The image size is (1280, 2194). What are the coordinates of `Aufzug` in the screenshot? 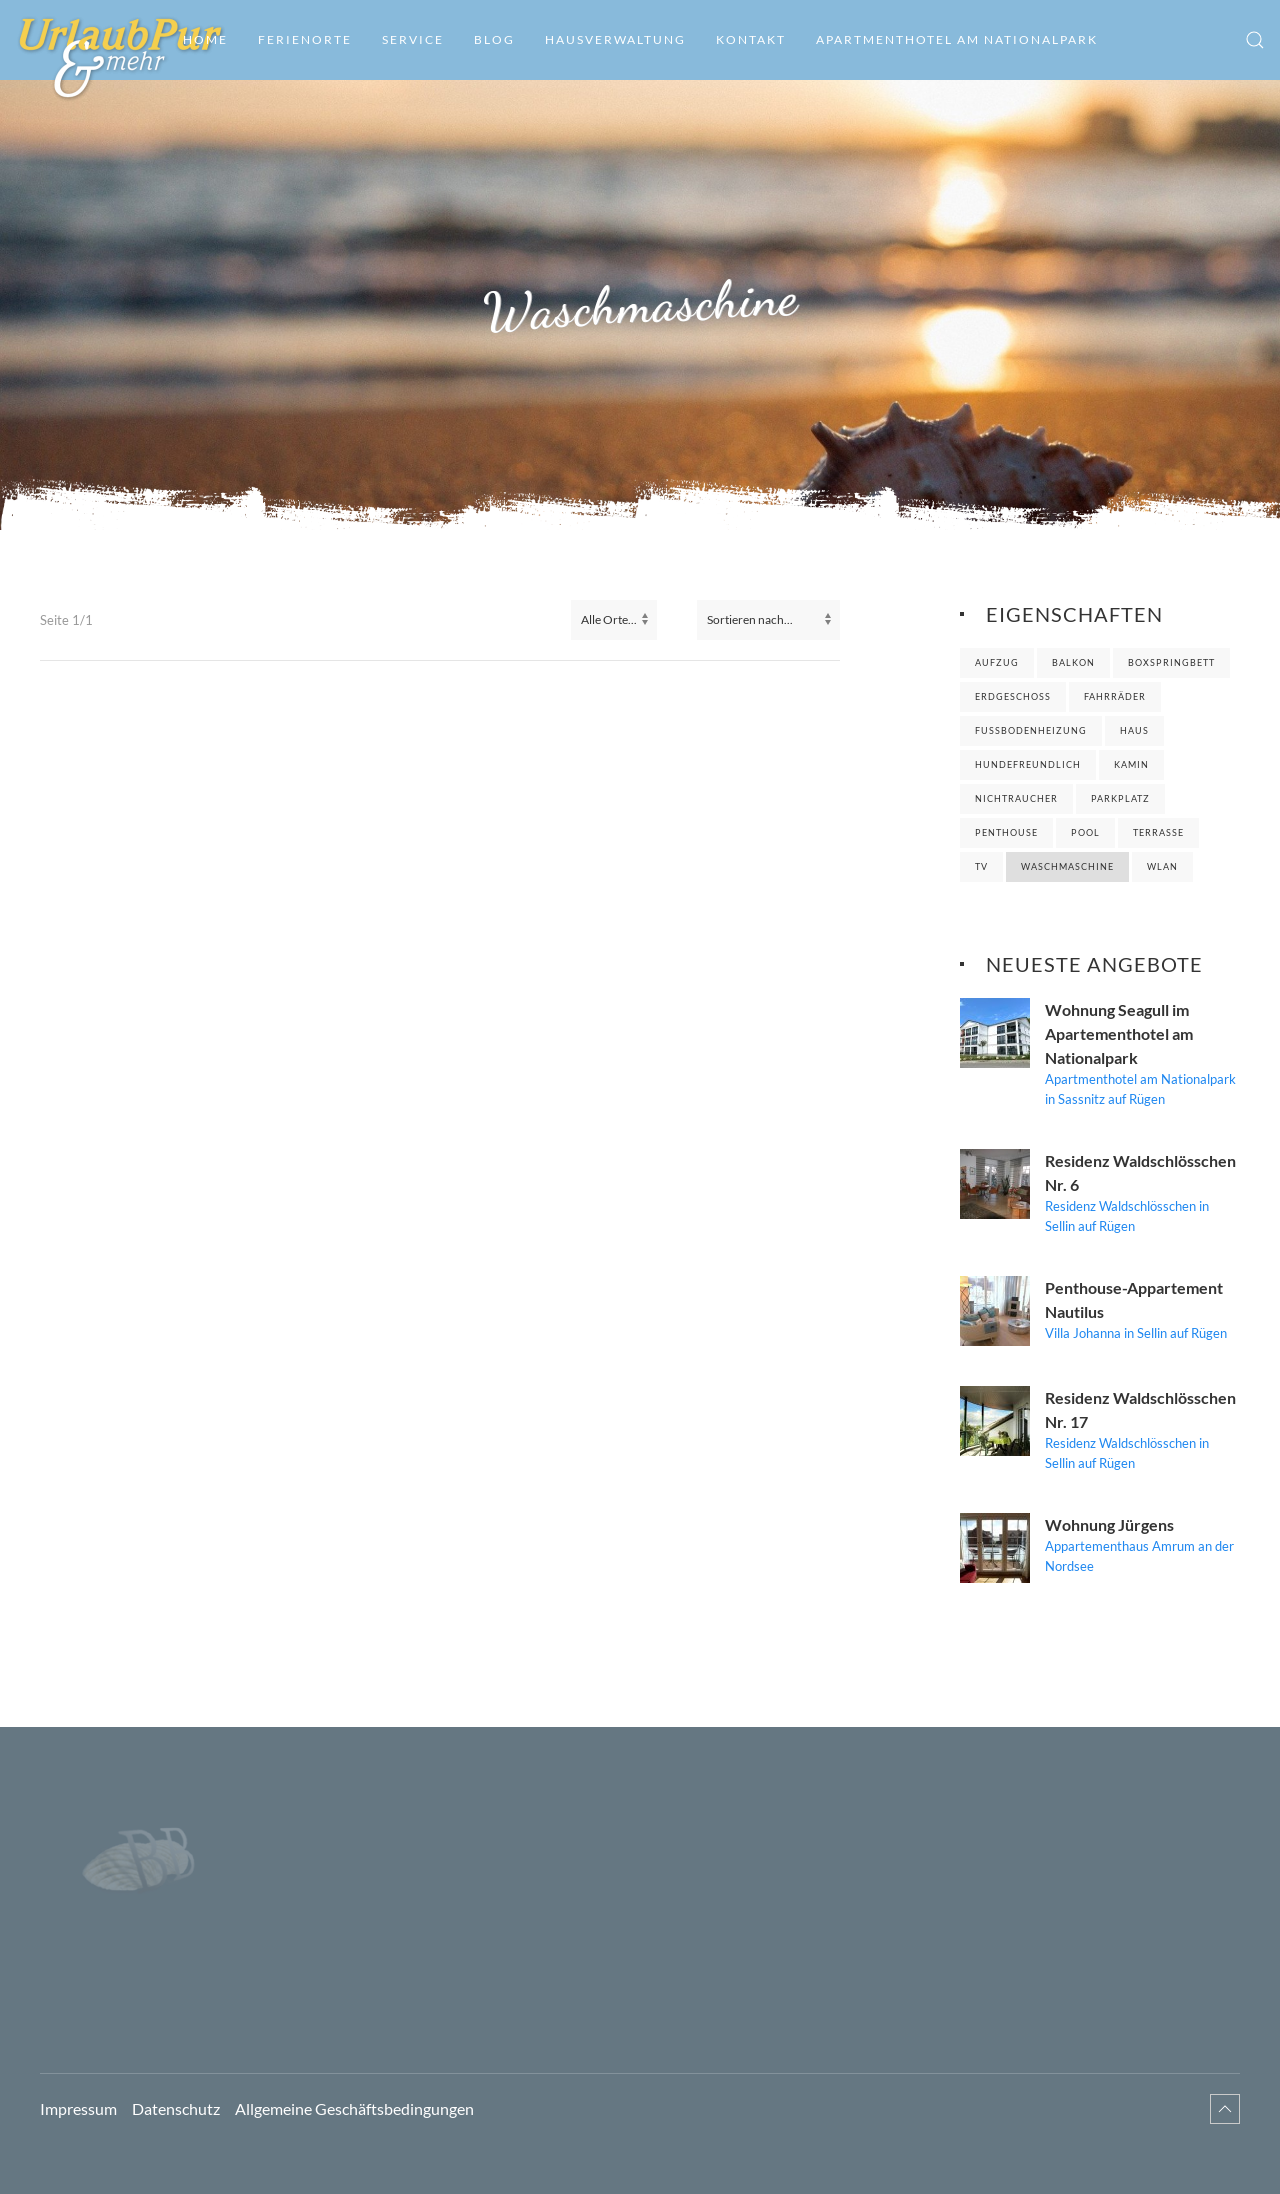 It's located at (997, 662).